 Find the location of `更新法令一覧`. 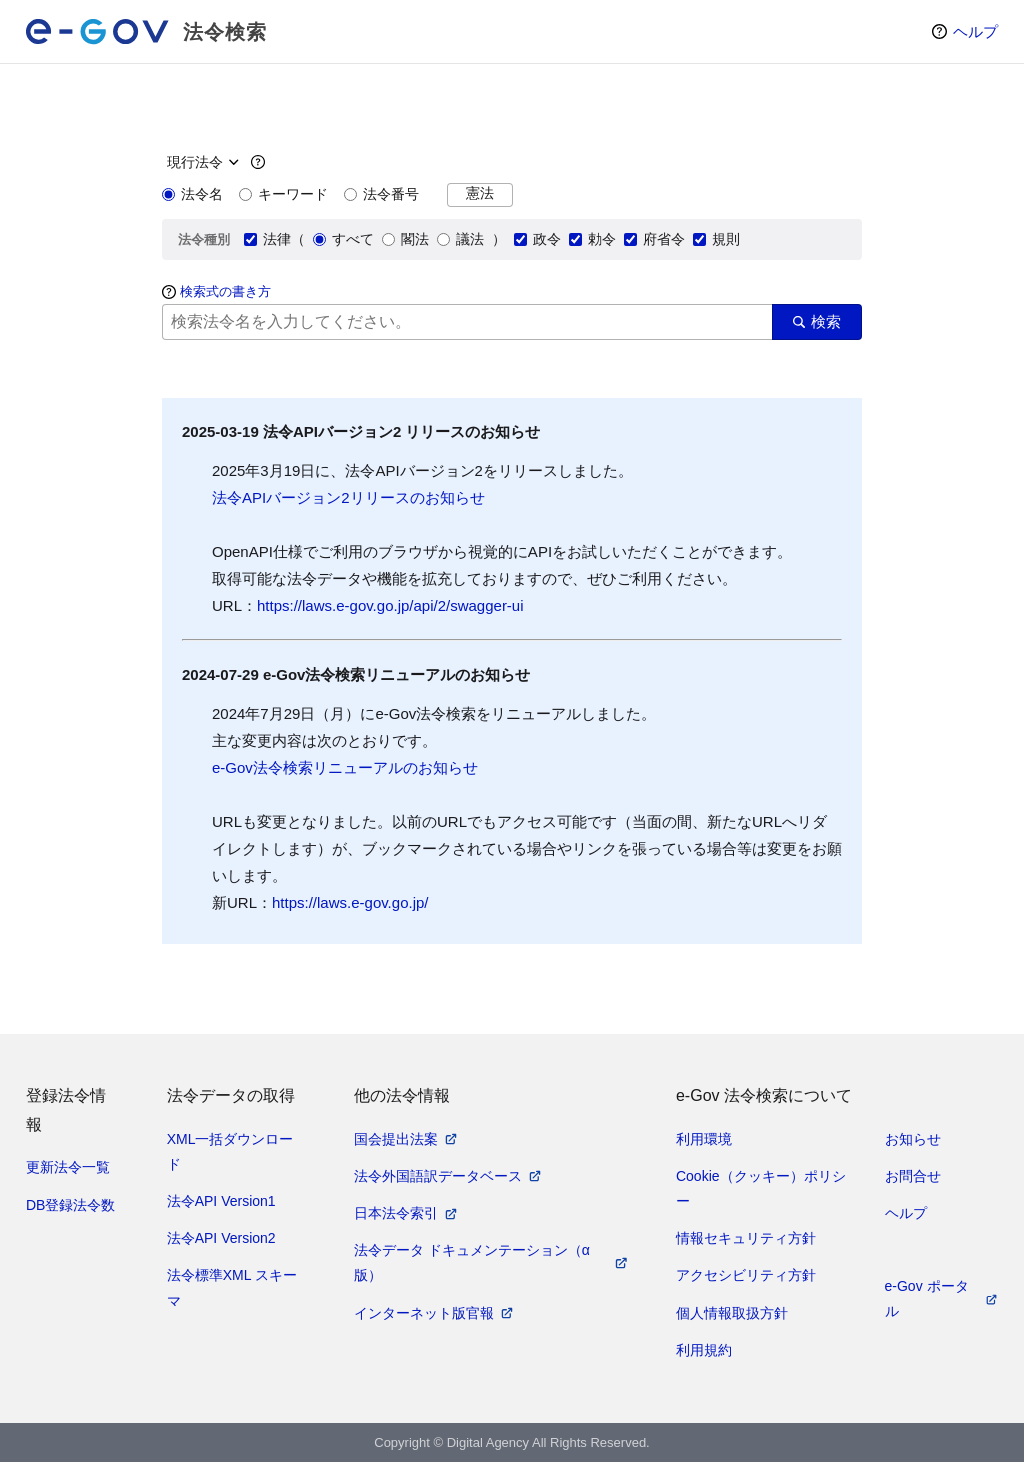

更新法令一覧 is located at coordinates (68, 1167).